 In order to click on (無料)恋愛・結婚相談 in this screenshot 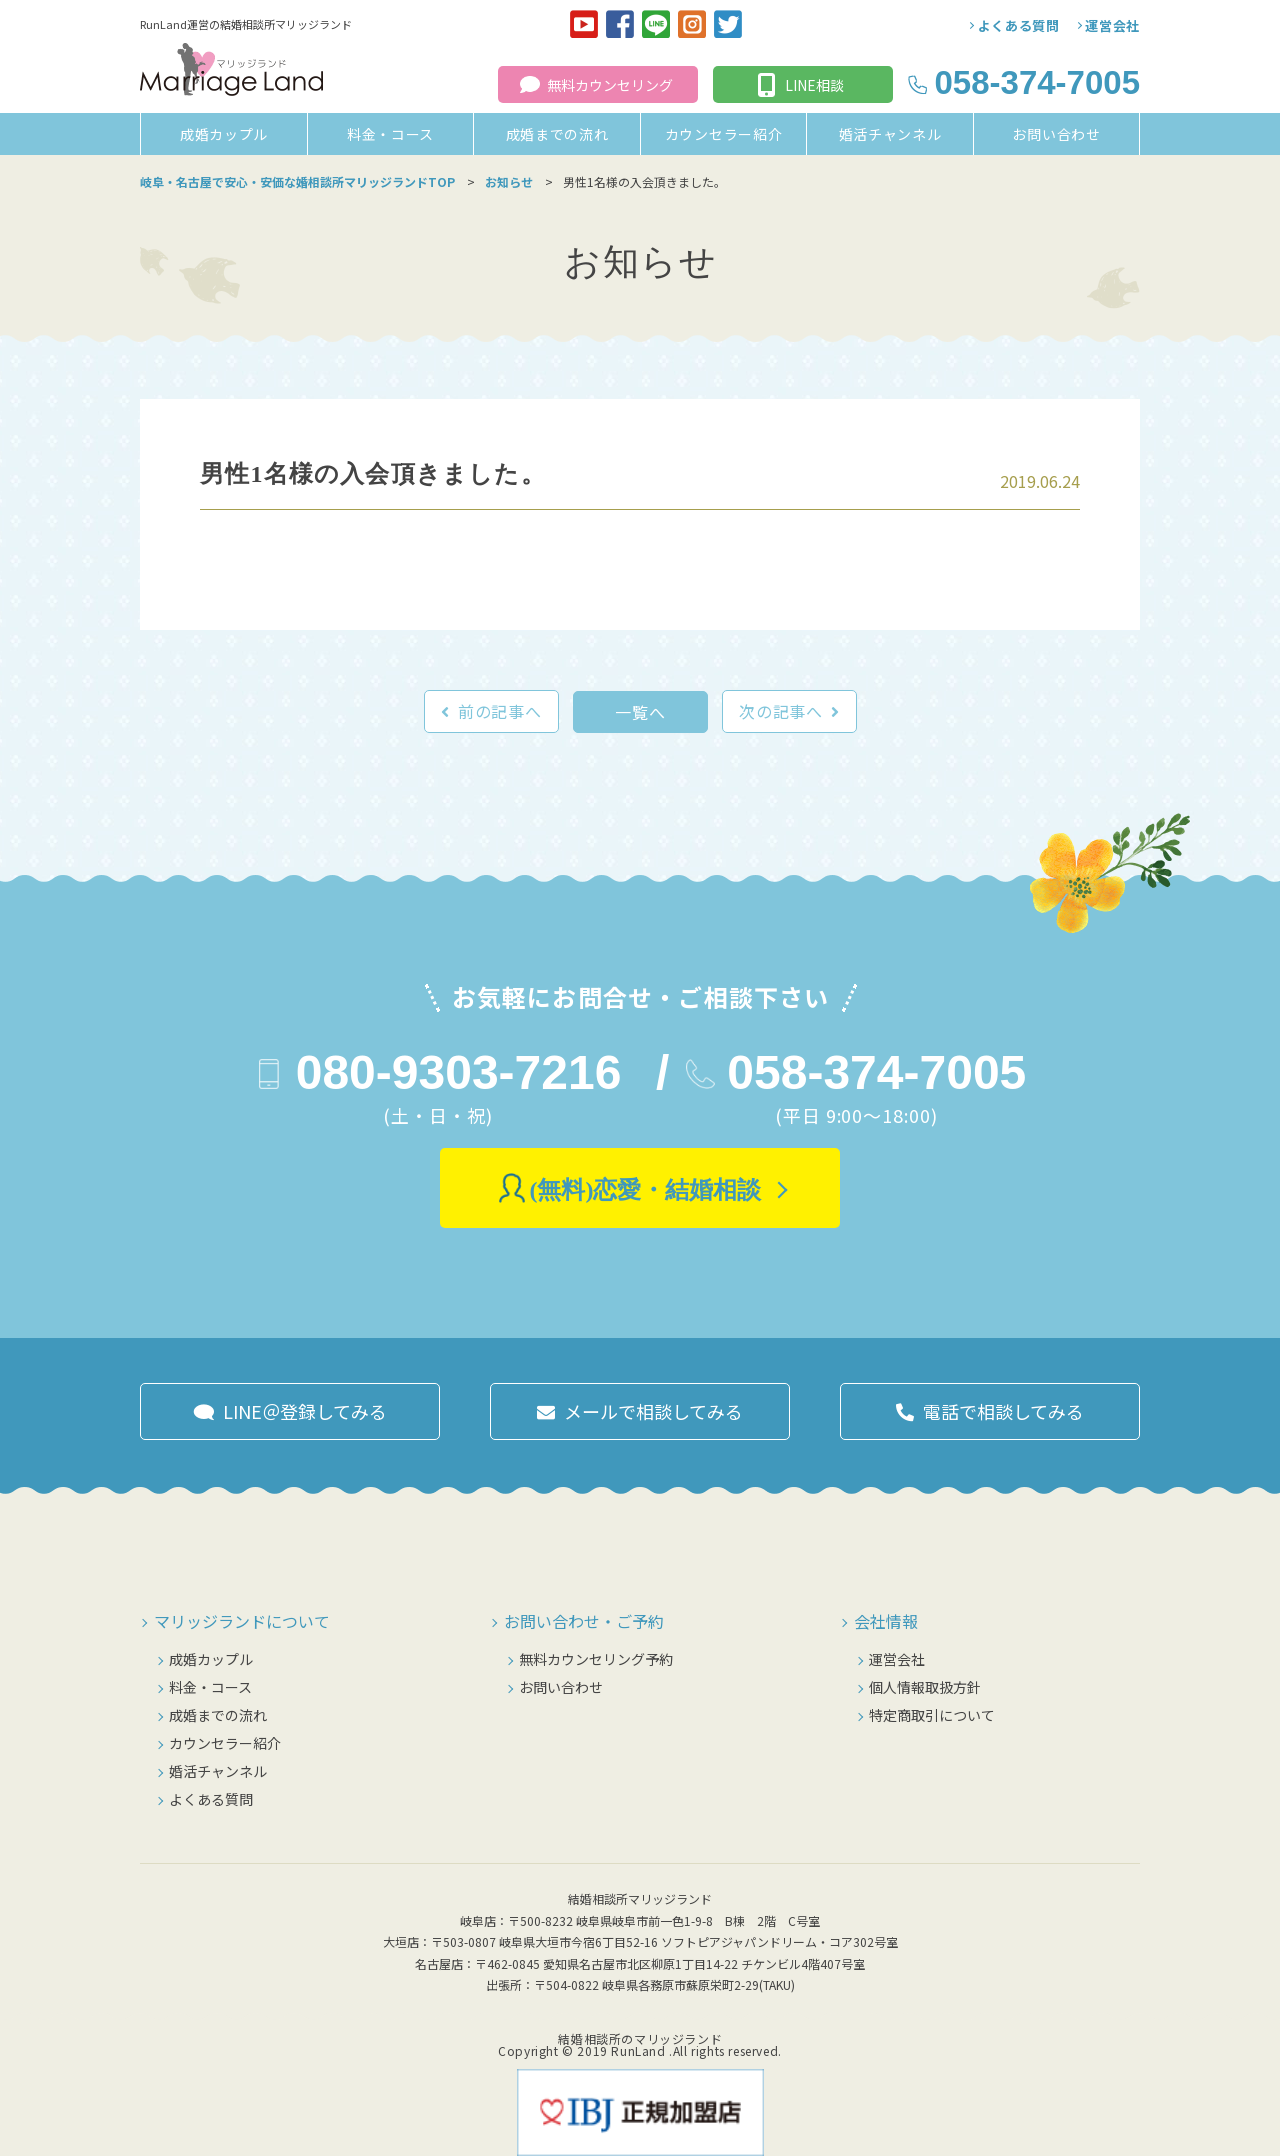, I will do `click(646, 1190)`.